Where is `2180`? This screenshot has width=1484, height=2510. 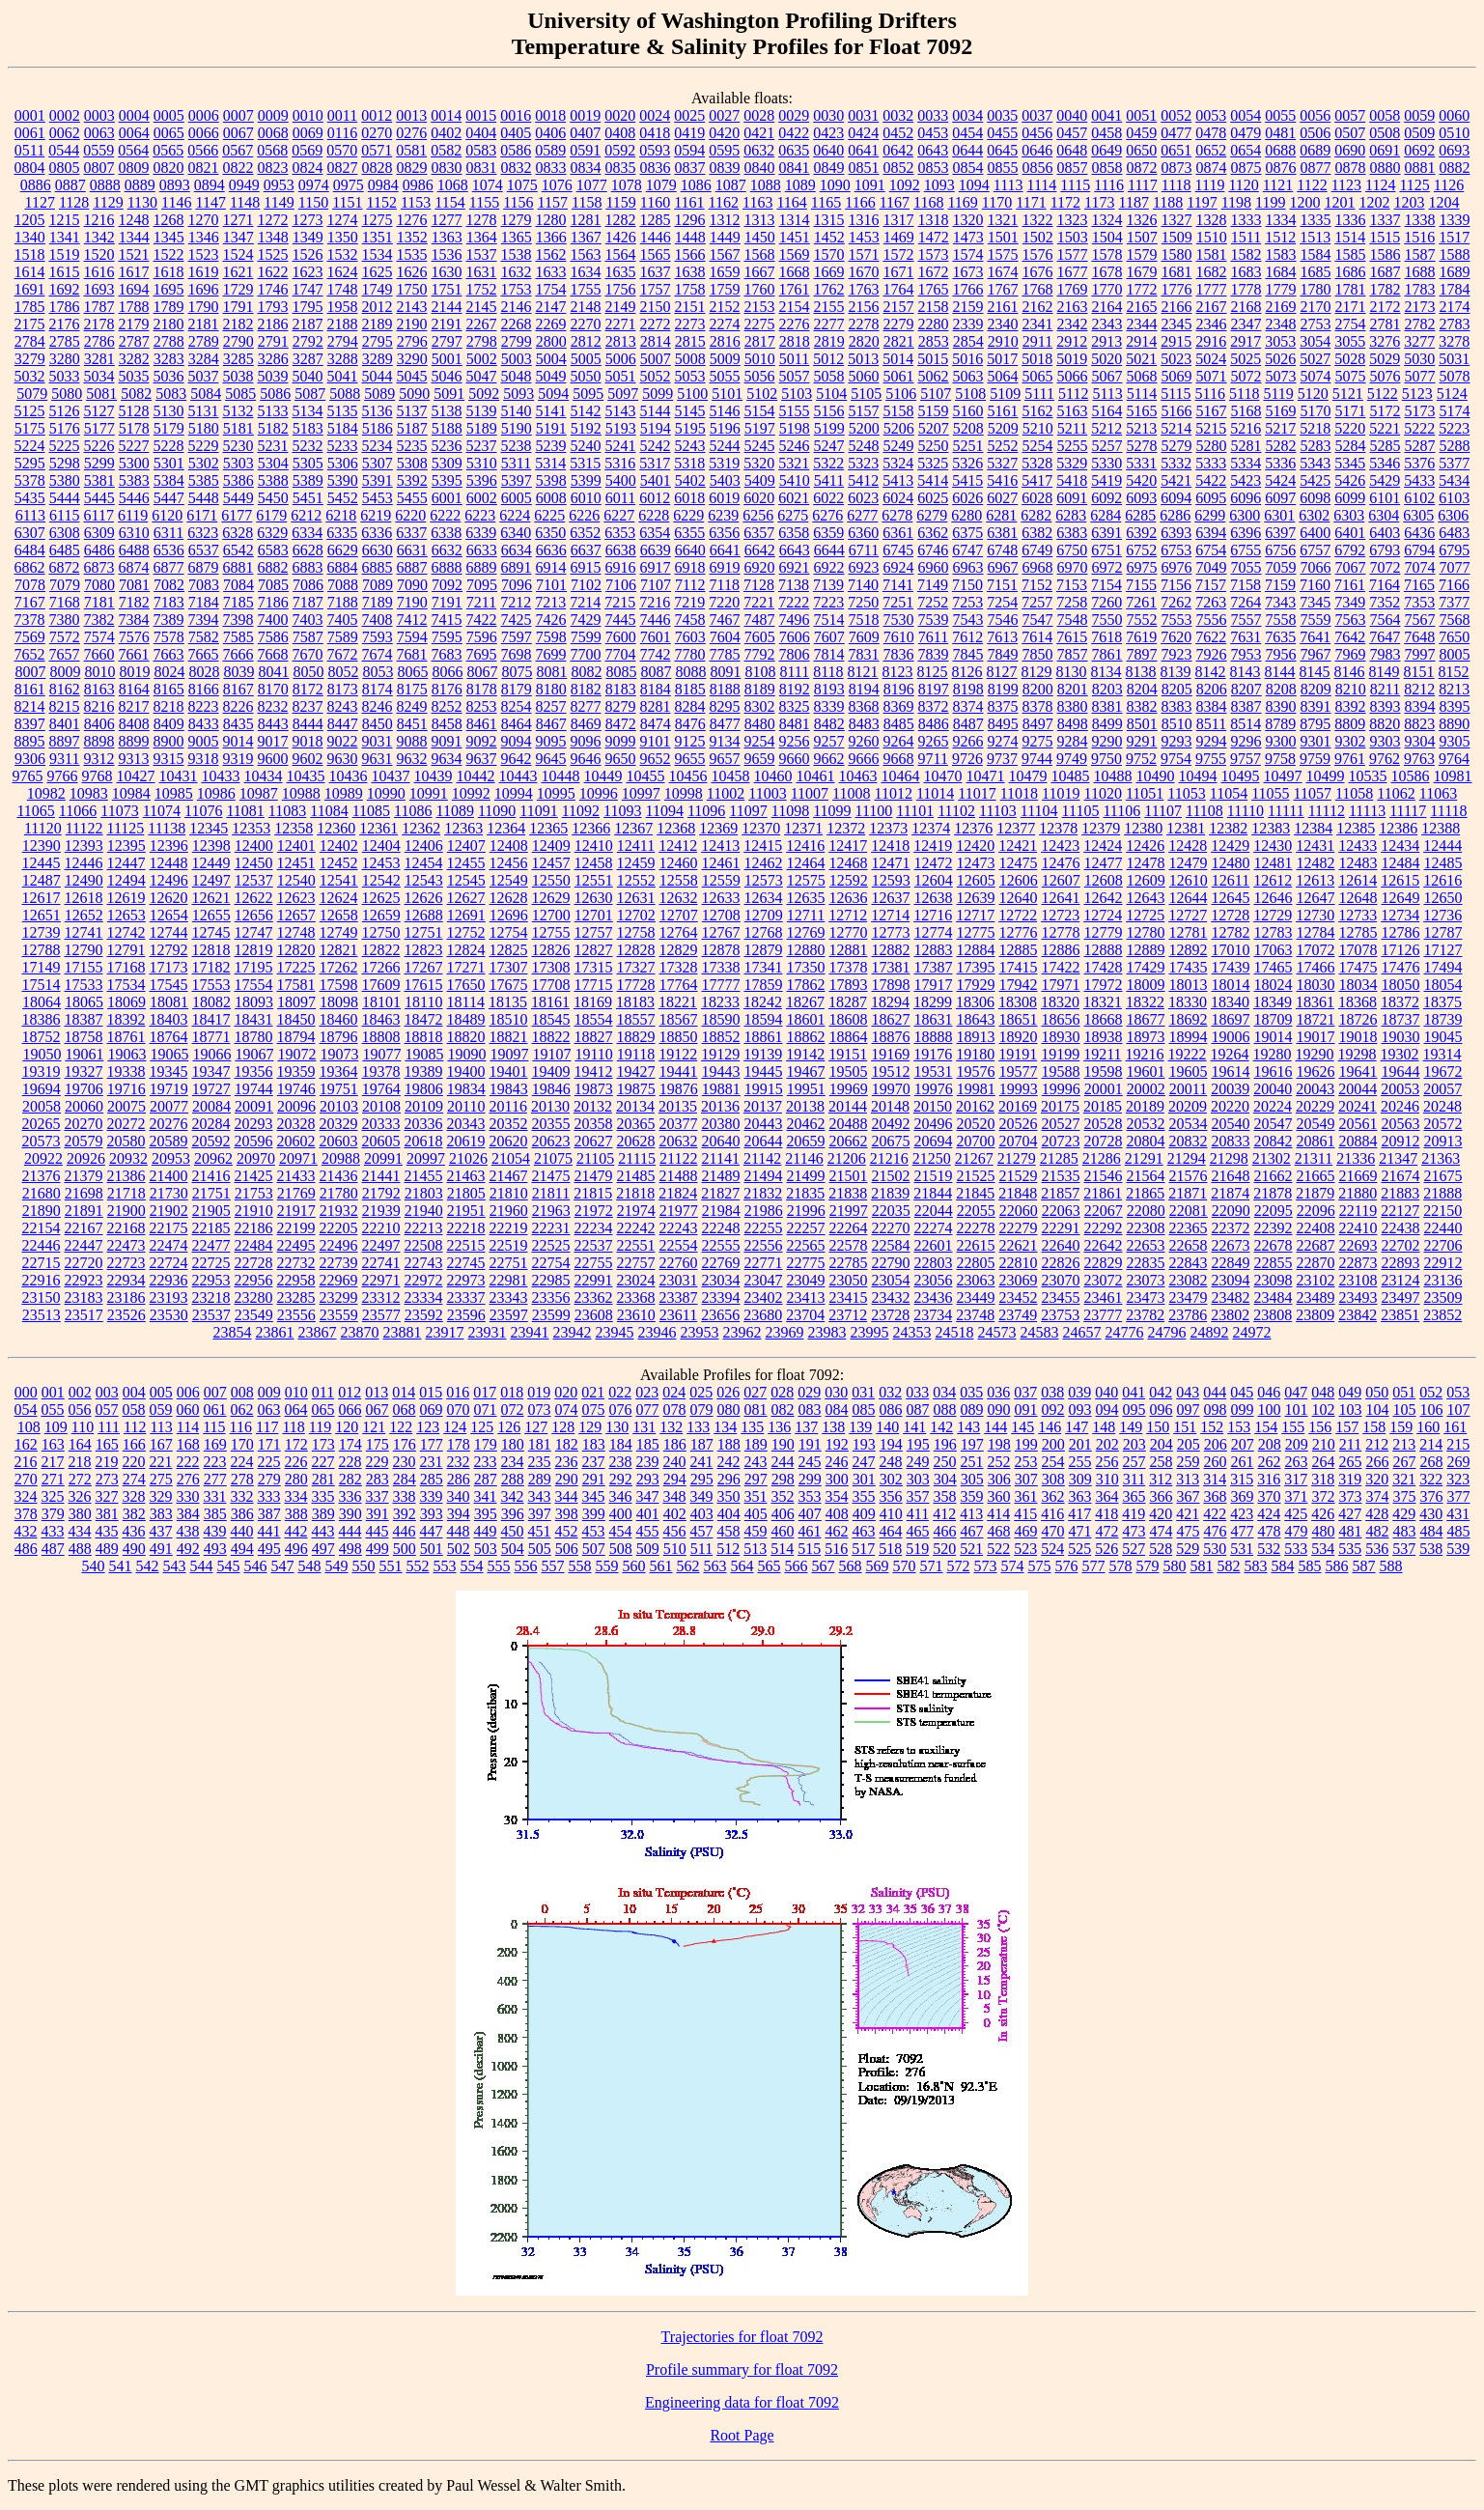
2180 is located at coordinates (169, 324).